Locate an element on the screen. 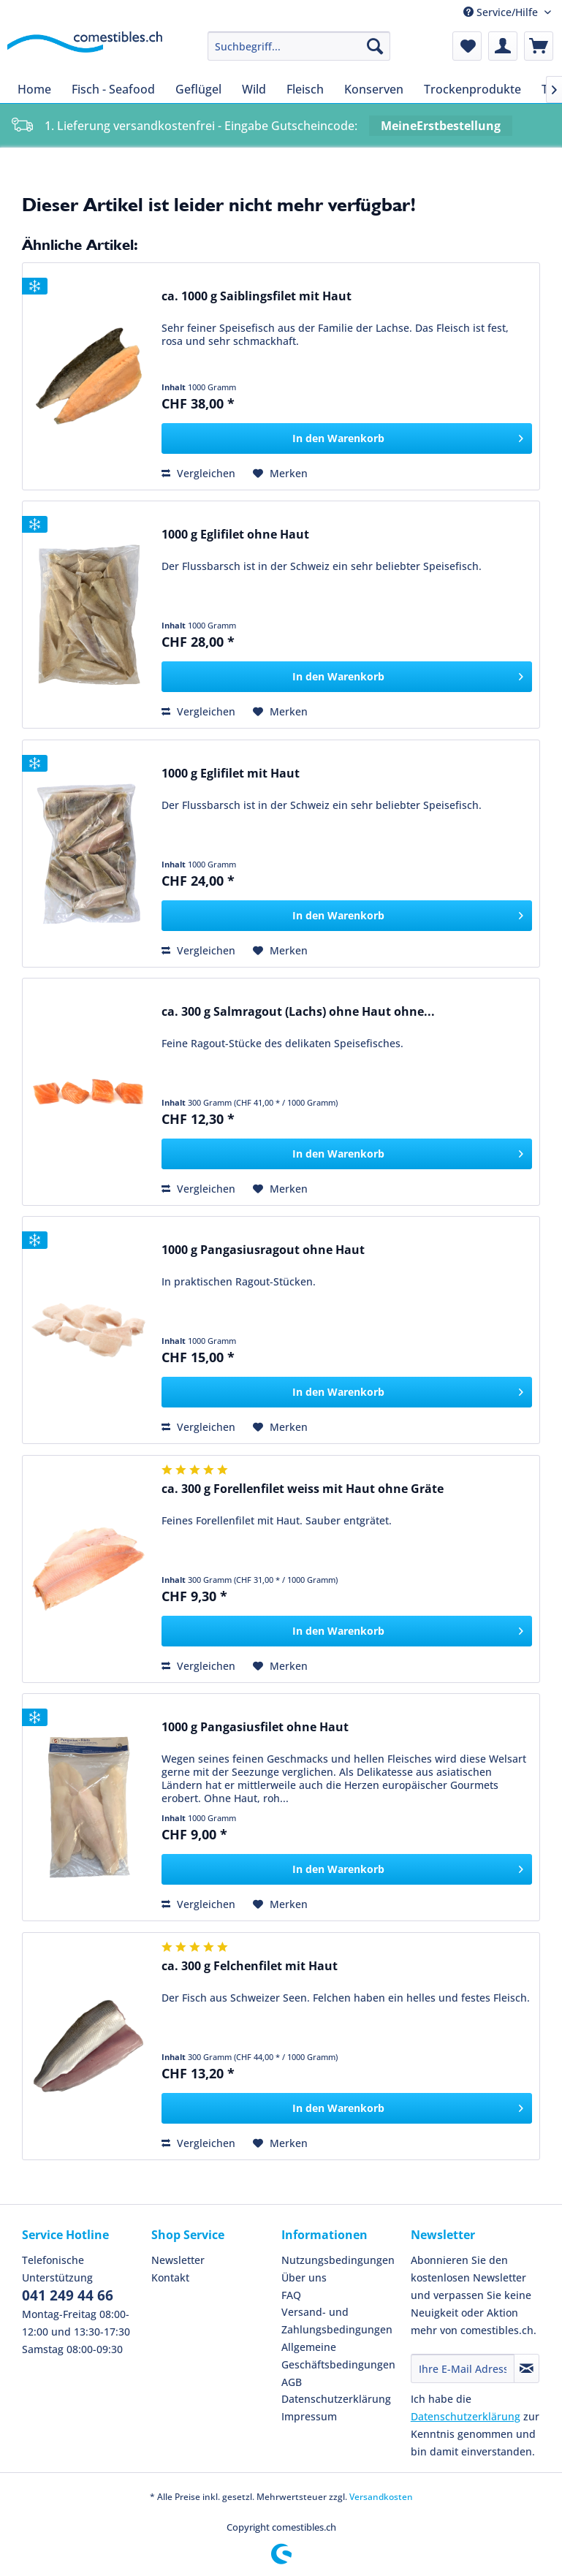 Image resolution: width=562 pixels, height=2576 pixels. 1000 g Eglifilet mit Haut is located at coordinates (231, 773).